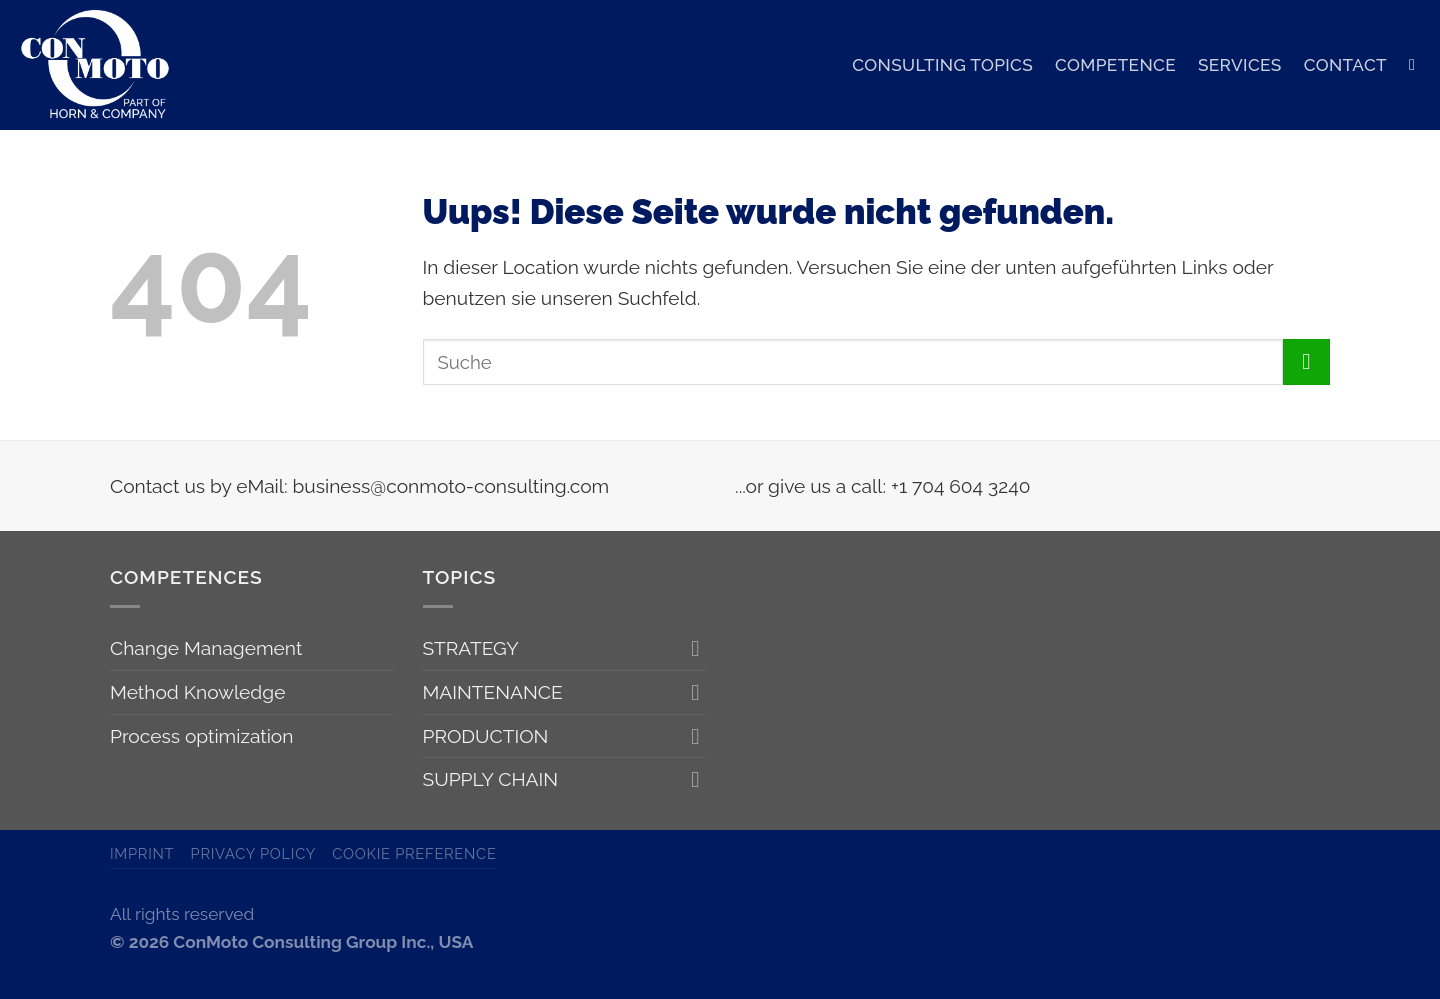  What do you see at coordinates (414, 853) in the screenshot?
I see `Cookie Preference` at bounding box center [414, 853].